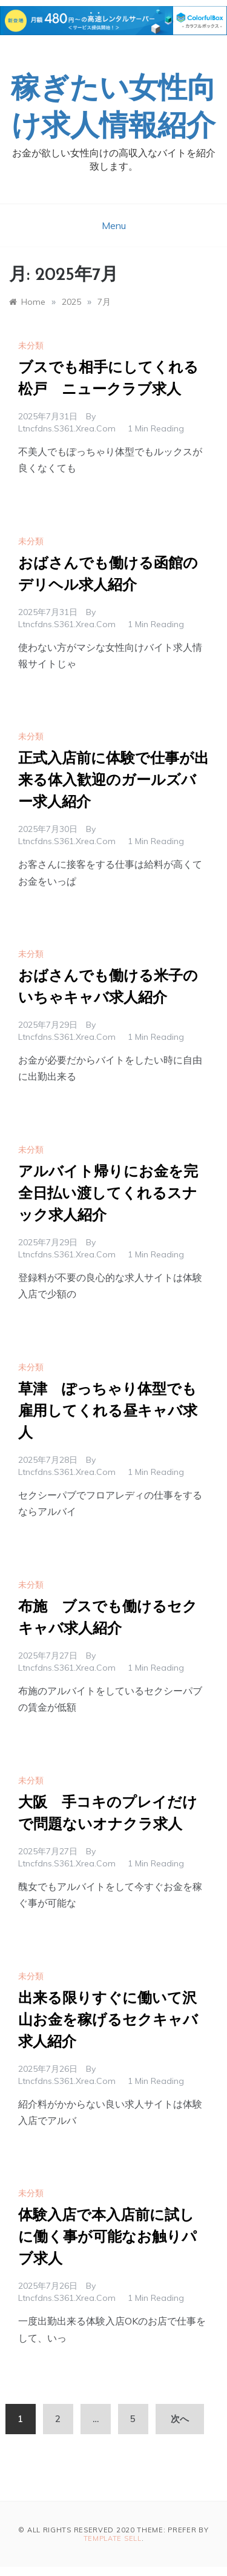  Describe the element at coordinates (108, 1194) in the screenshot. I see `アルバイト帰りにお金を完全日払い渡してくれるスナック求人紹介` at that location.